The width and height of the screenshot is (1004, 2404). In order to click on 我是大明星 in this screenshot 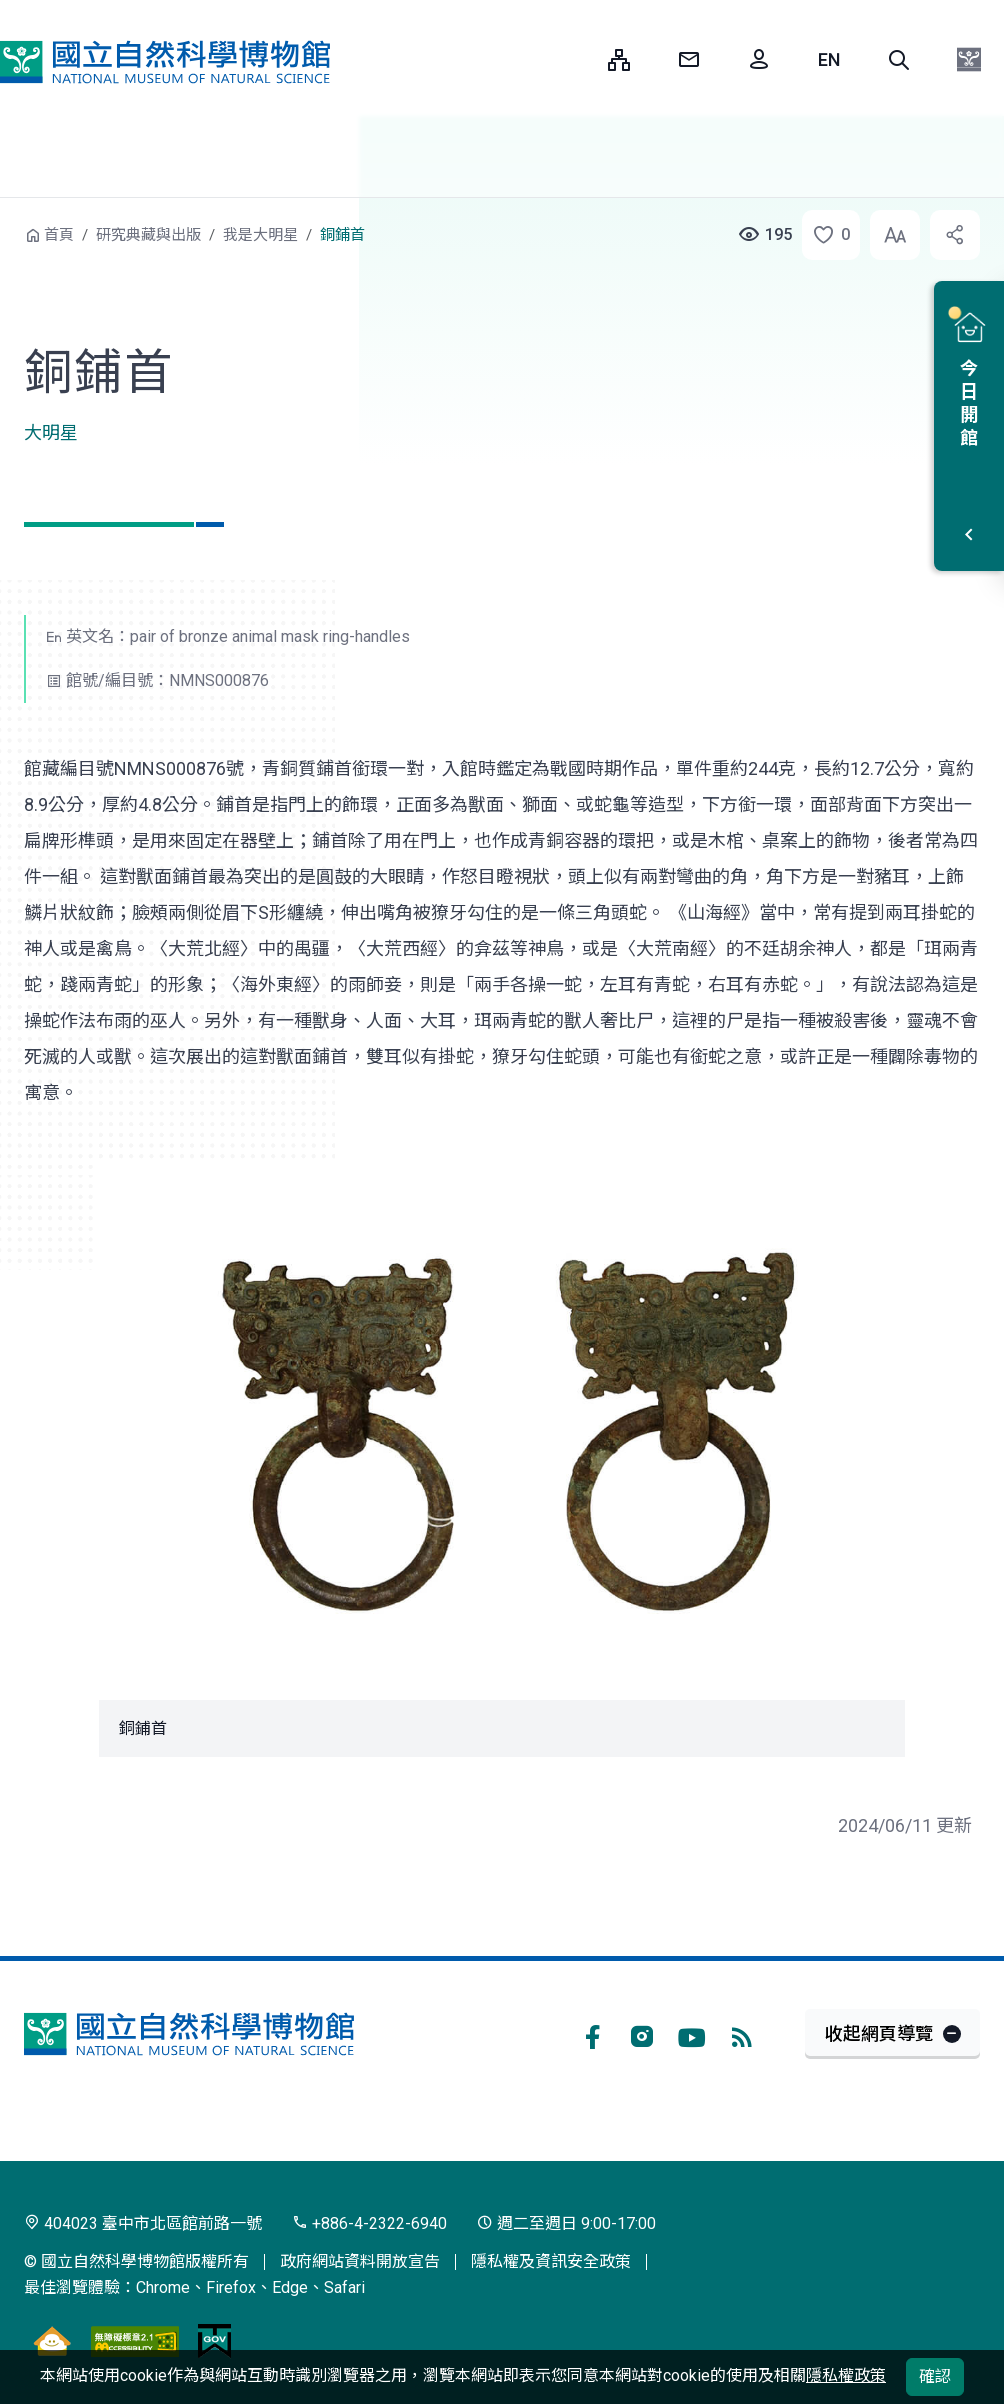, I will do `click(260, 235)`.